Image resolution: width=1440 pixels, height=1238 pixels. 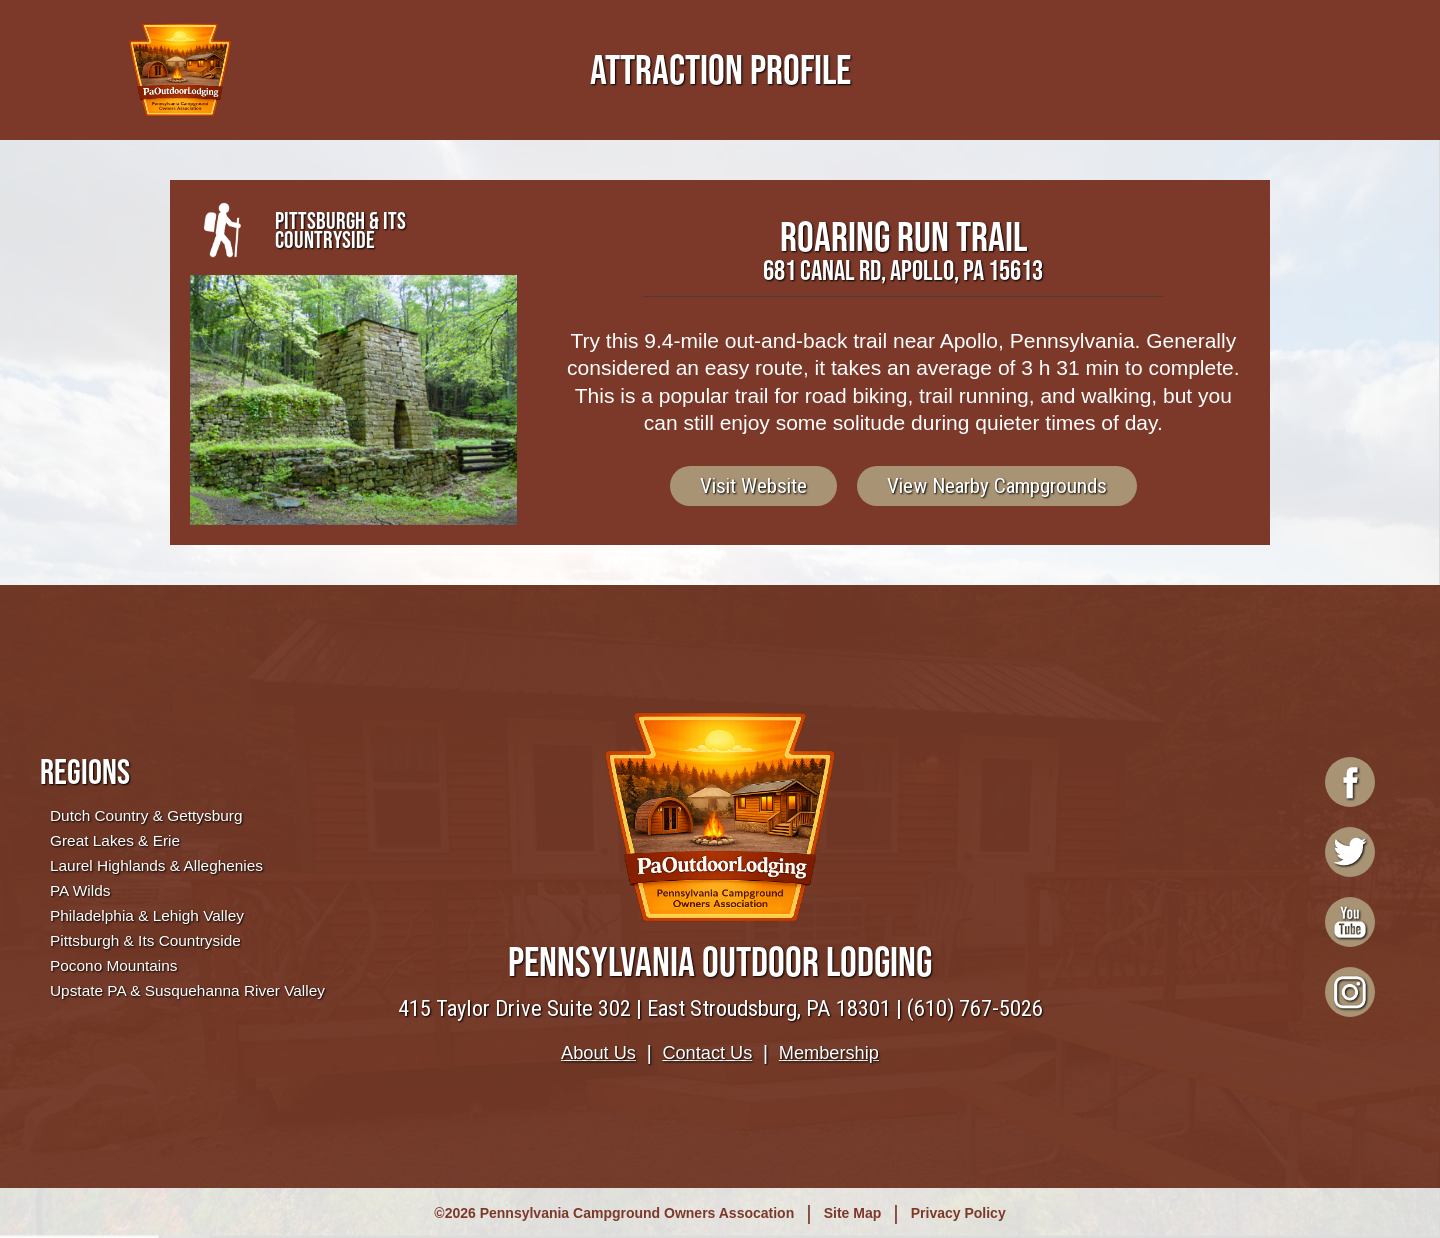 I want to click on Visit Website, so click(x=753, y=486).